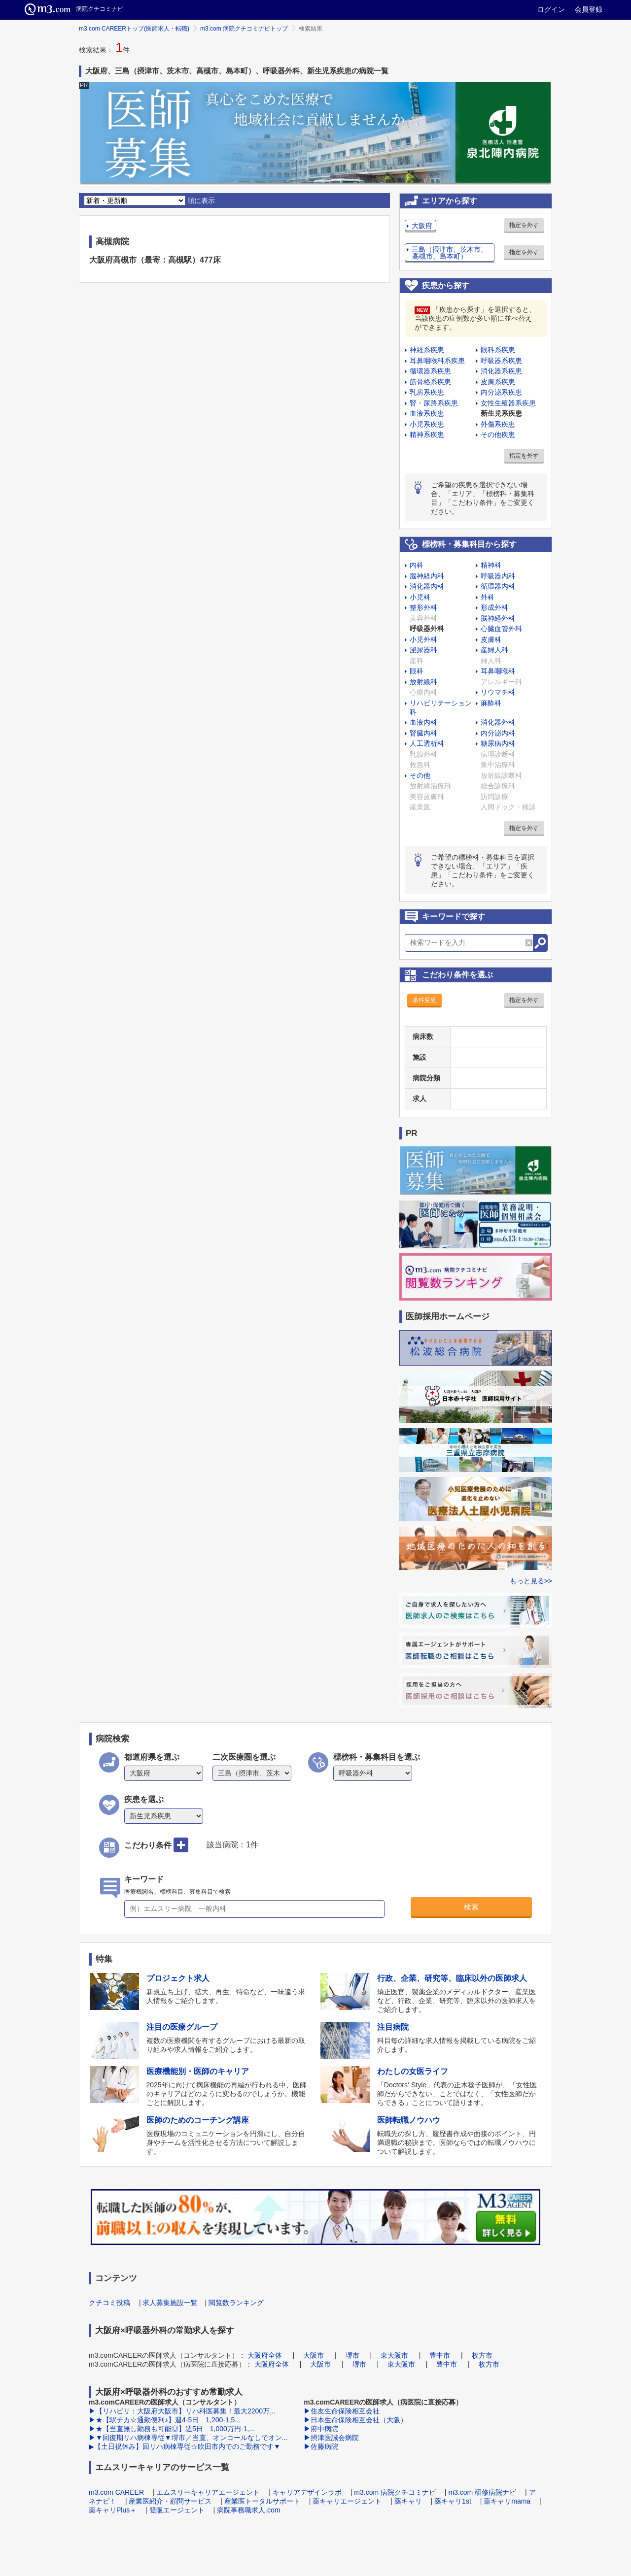  What do you see at coordinates (422, 226) in the screenshot?
I see `大阪府` at bounding box center [422, 226].